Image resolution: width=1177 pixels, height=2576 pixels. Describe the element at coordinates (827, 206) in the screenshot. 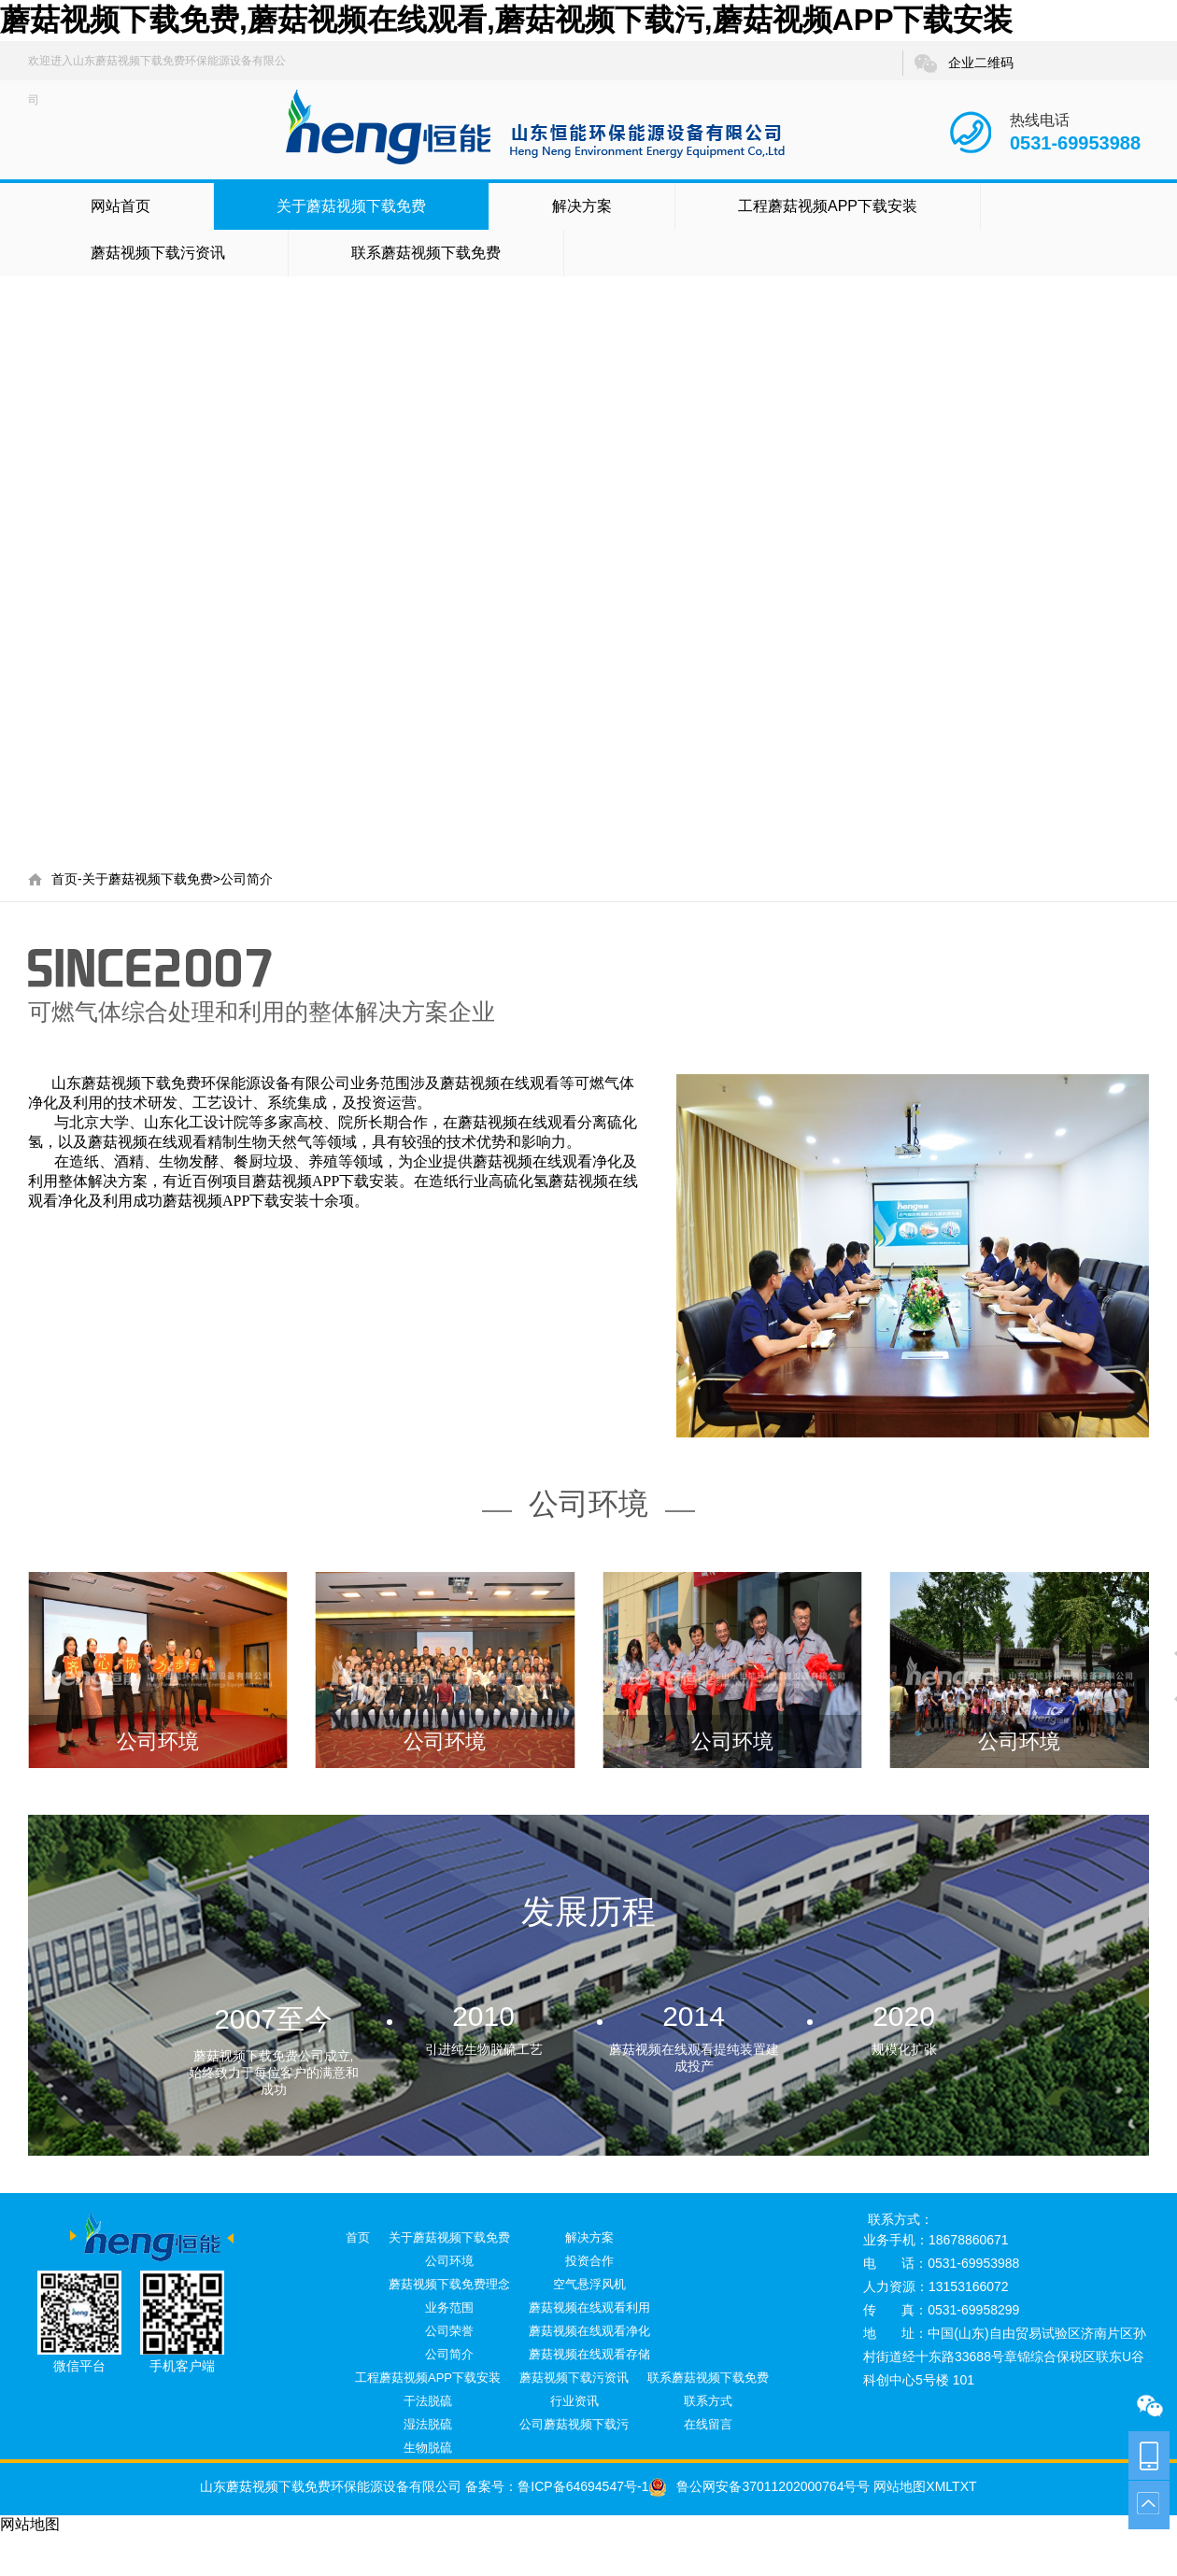

I see `工程蘑菇视频APP下载安装` at that location.